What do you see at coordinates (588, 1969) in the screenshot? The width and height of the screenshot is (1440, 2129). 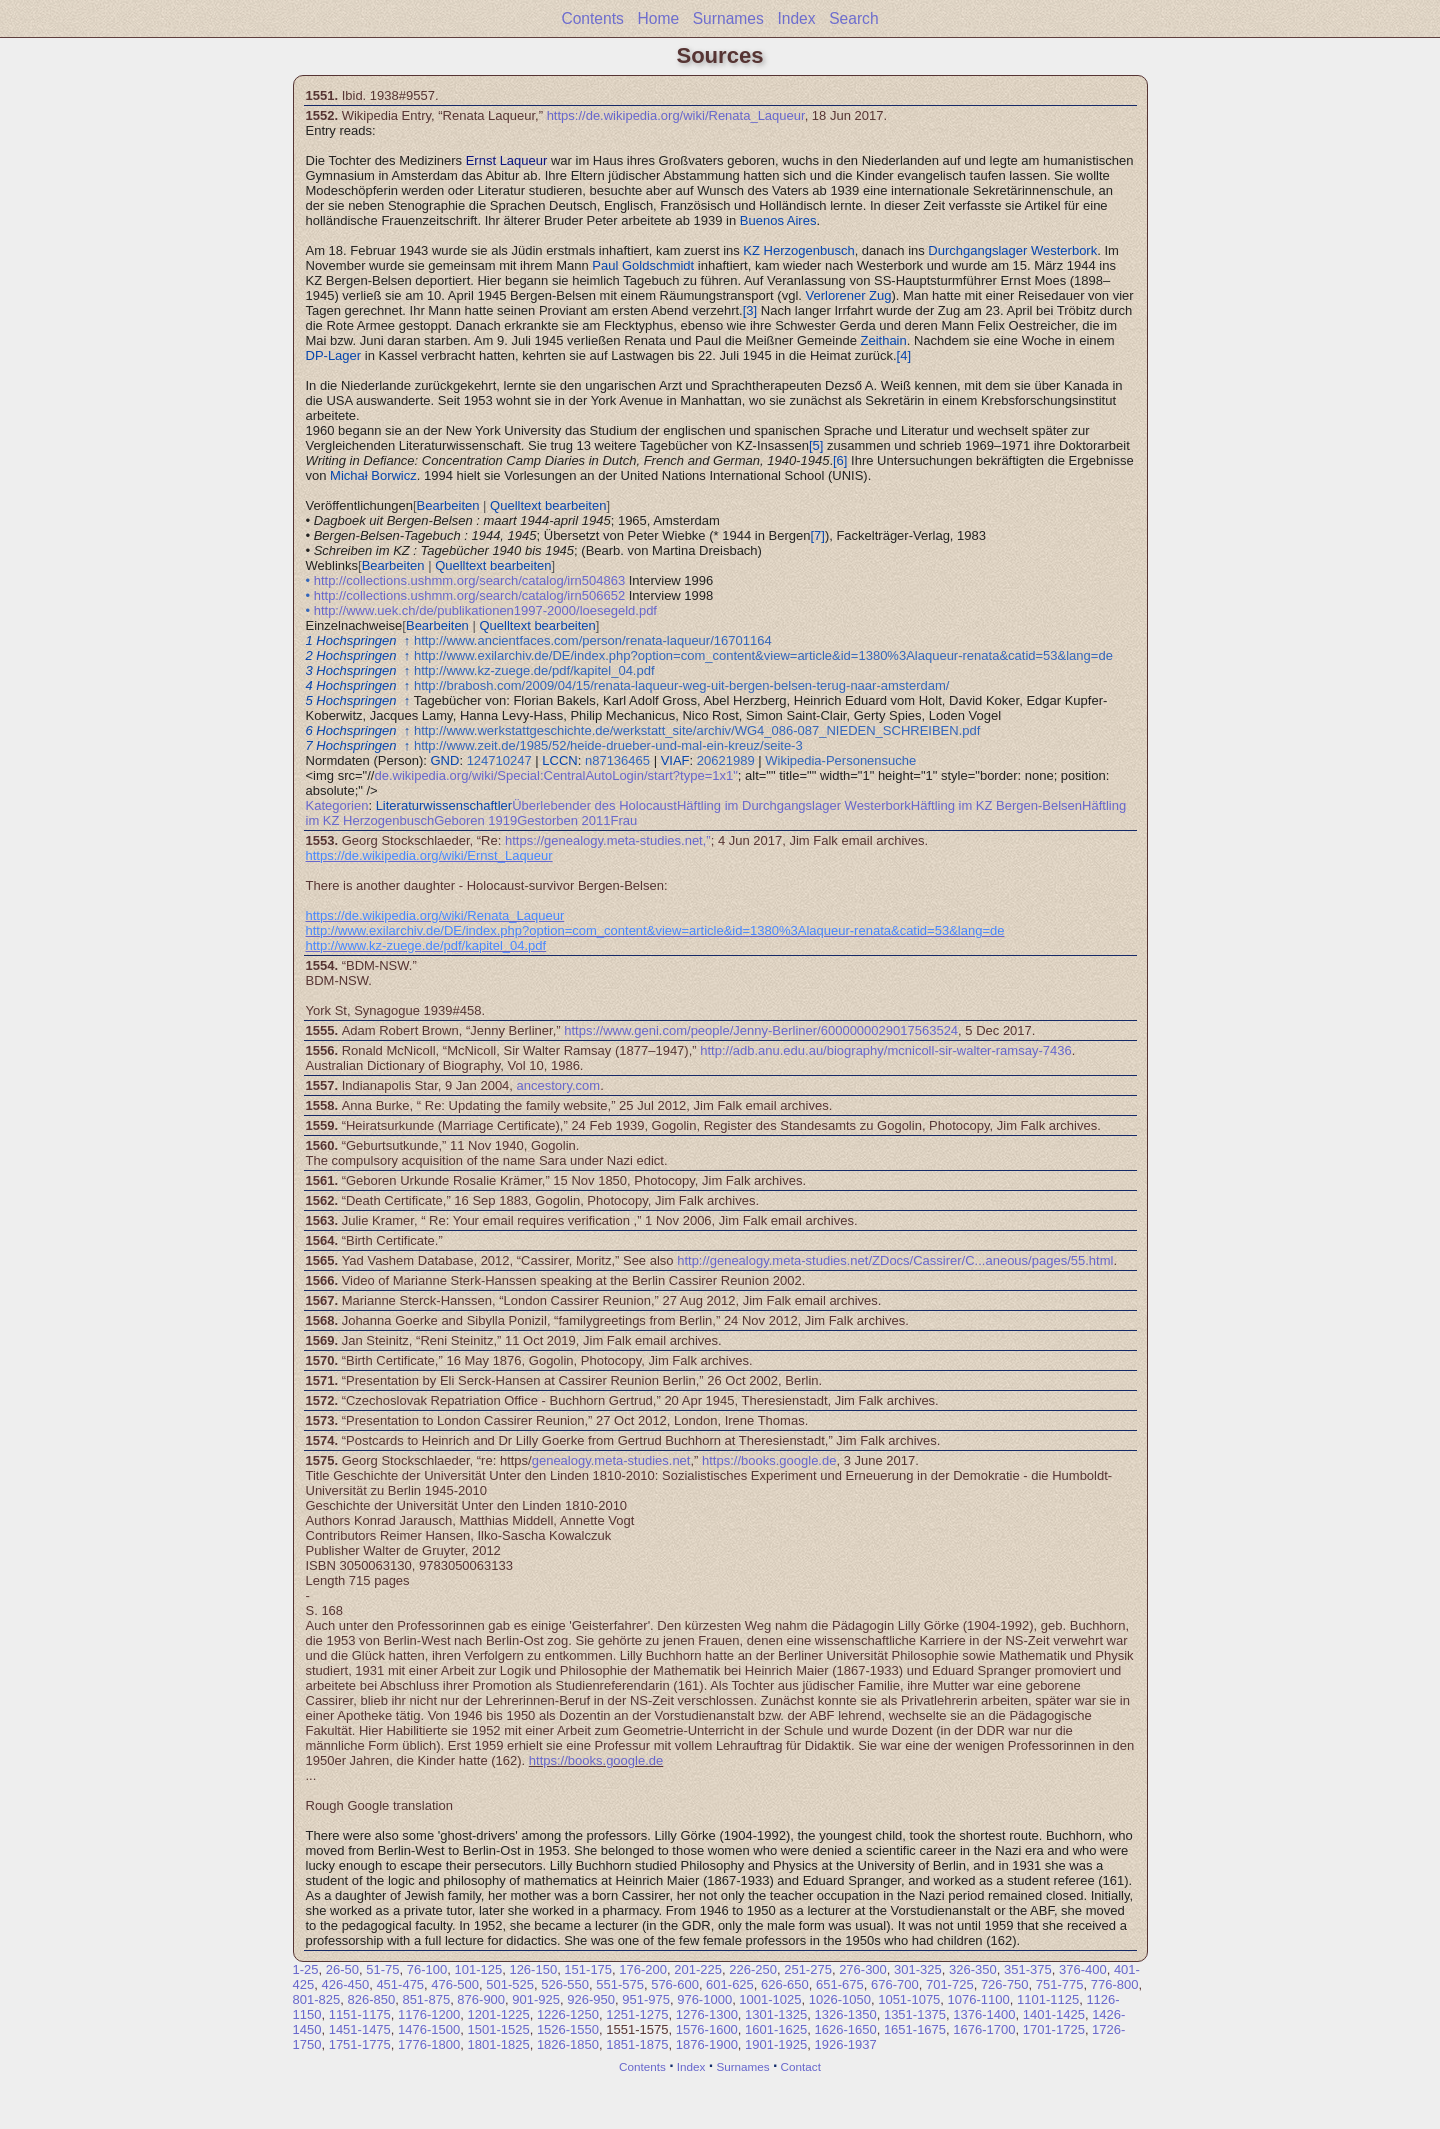 I see `151-175` at bounding box center [588, 1969].